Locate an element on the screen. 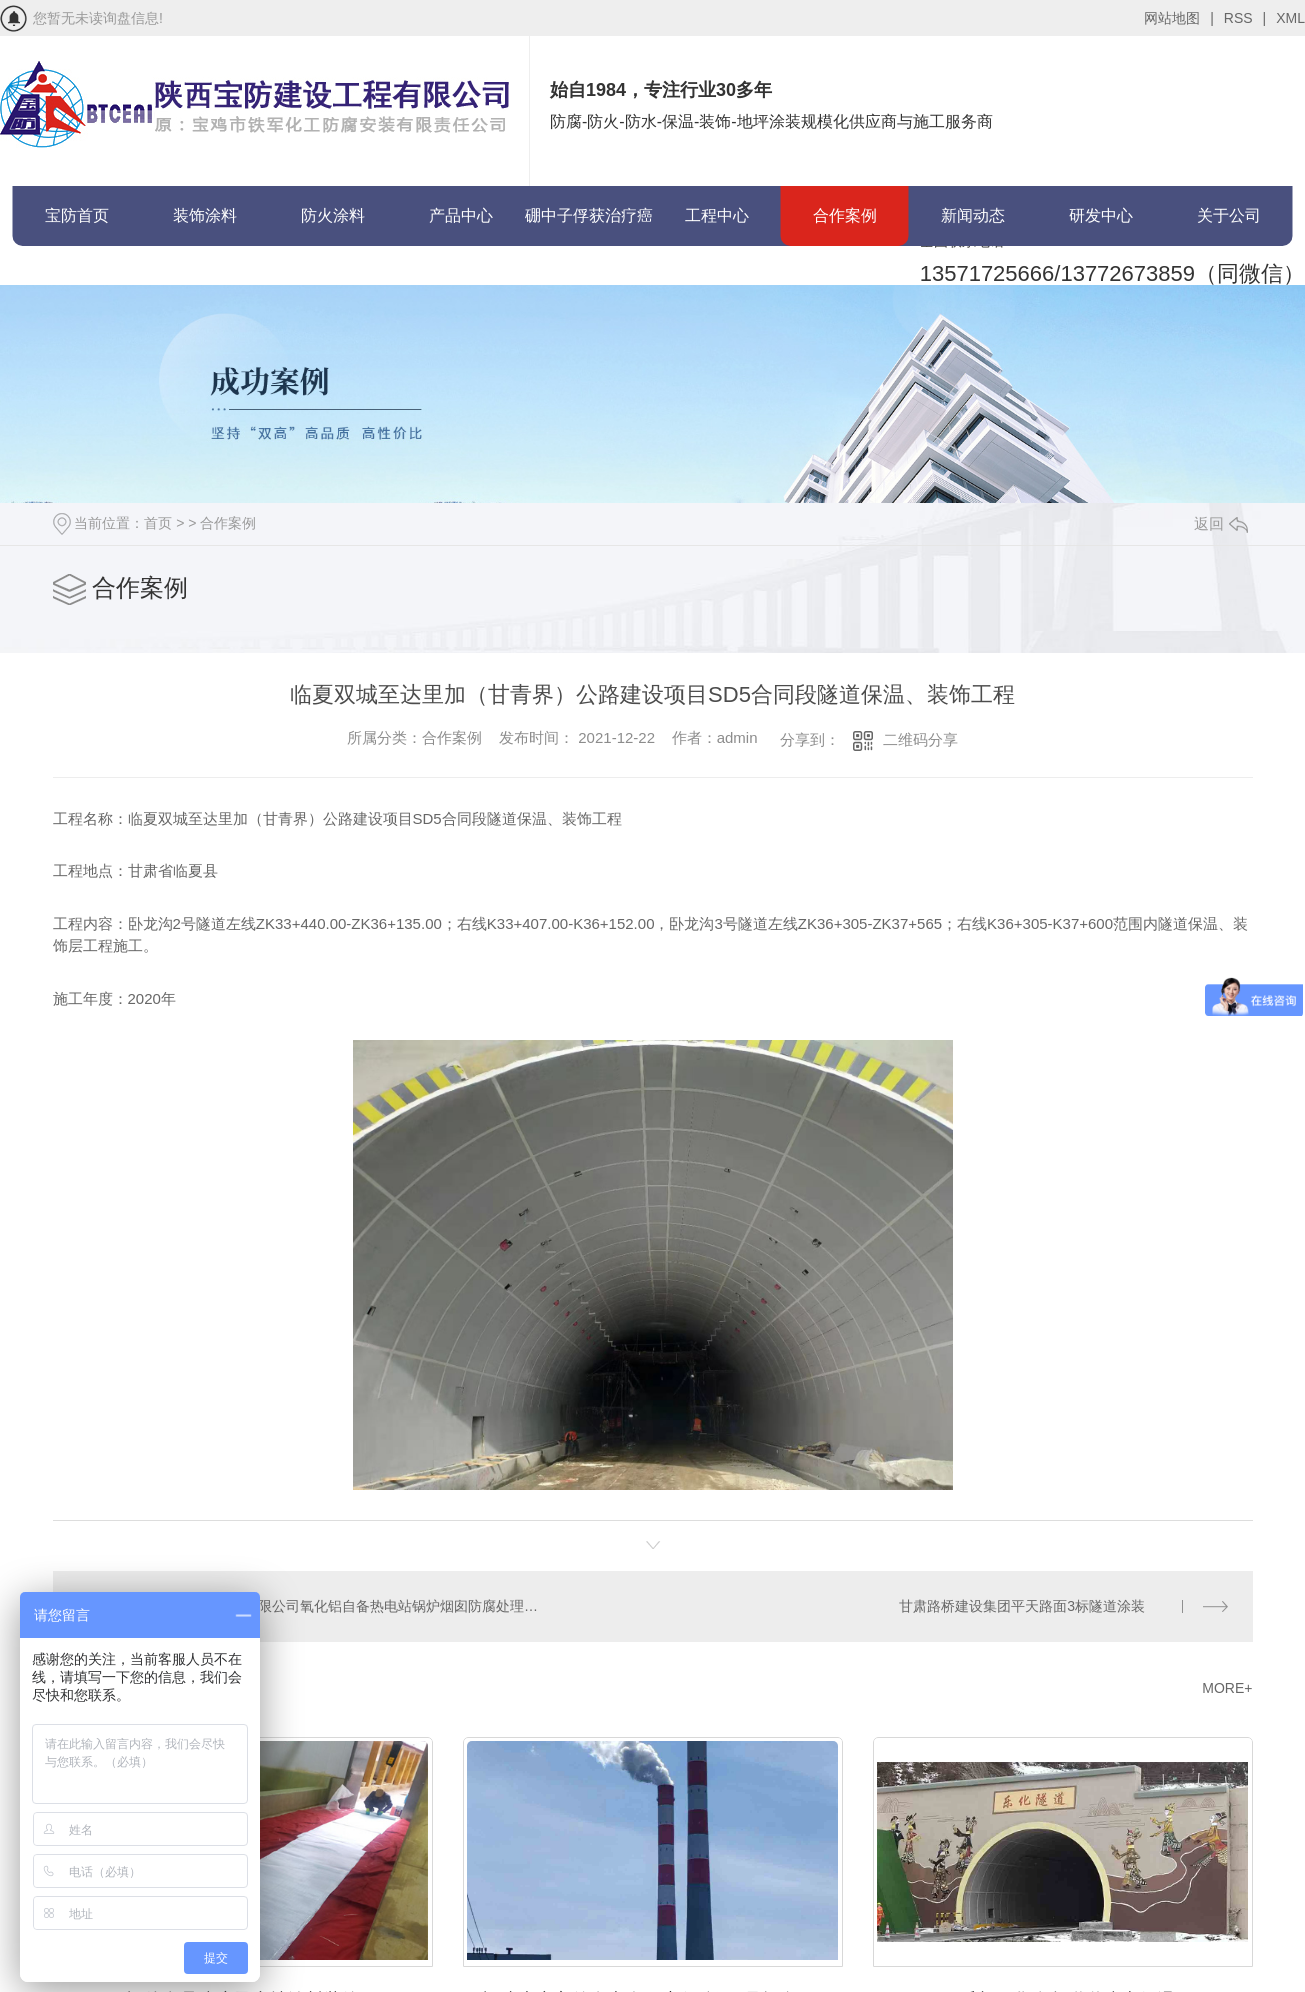 The width and height of the screenshot is (1305, 1992). 联系宝防 is located at coordinates (77, 275).